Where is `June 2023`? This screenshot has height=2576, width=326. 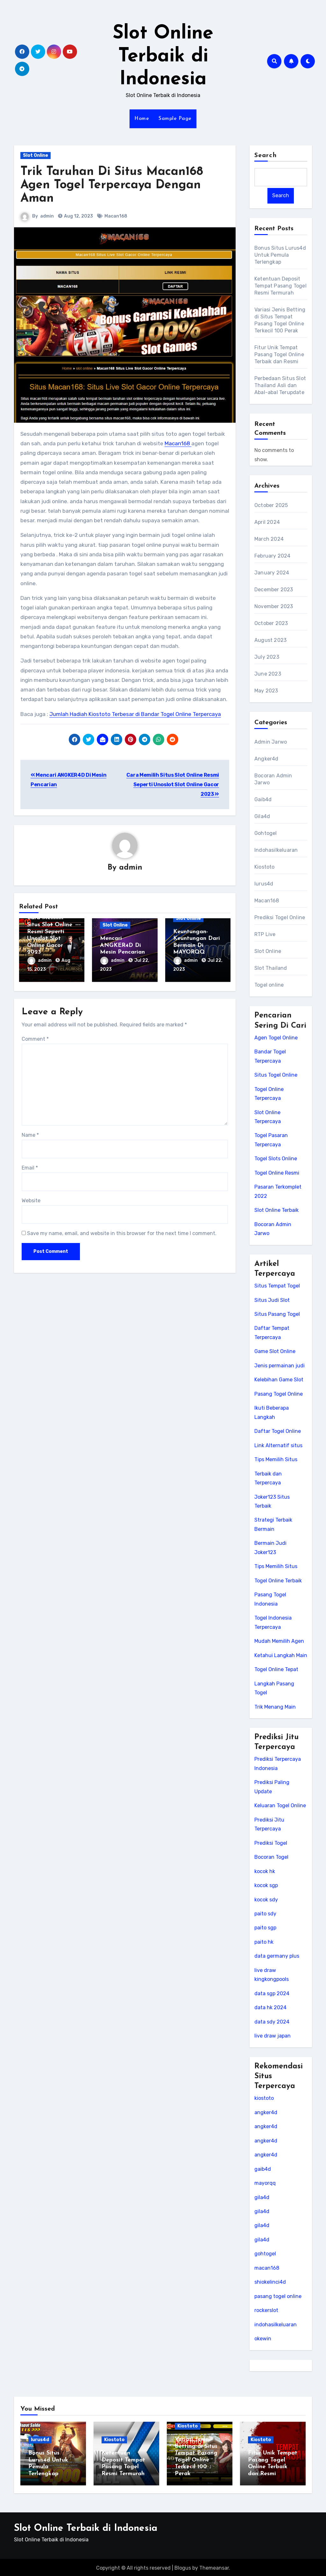
June 2023 is located at coordinates (267, 674).